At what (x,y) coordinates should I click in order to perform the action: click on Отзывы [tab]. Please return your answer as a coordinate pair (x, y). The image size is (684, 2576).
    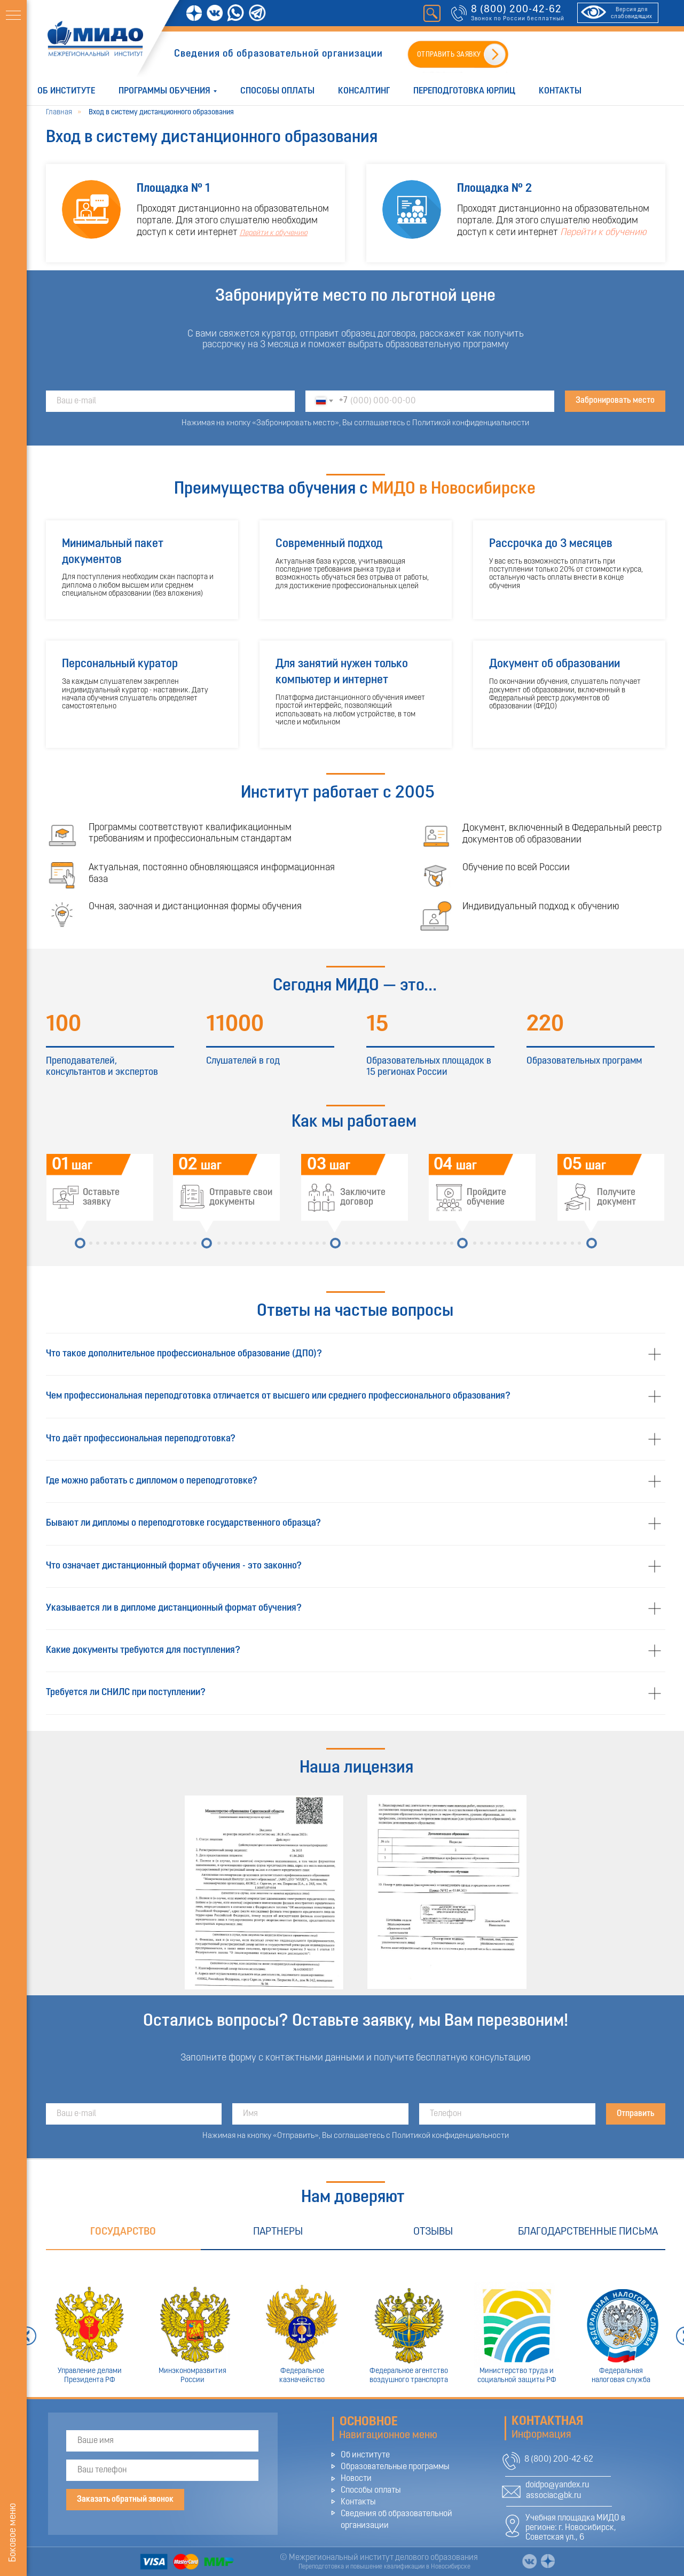
    Looking at the image, I should click on (433, 2232).